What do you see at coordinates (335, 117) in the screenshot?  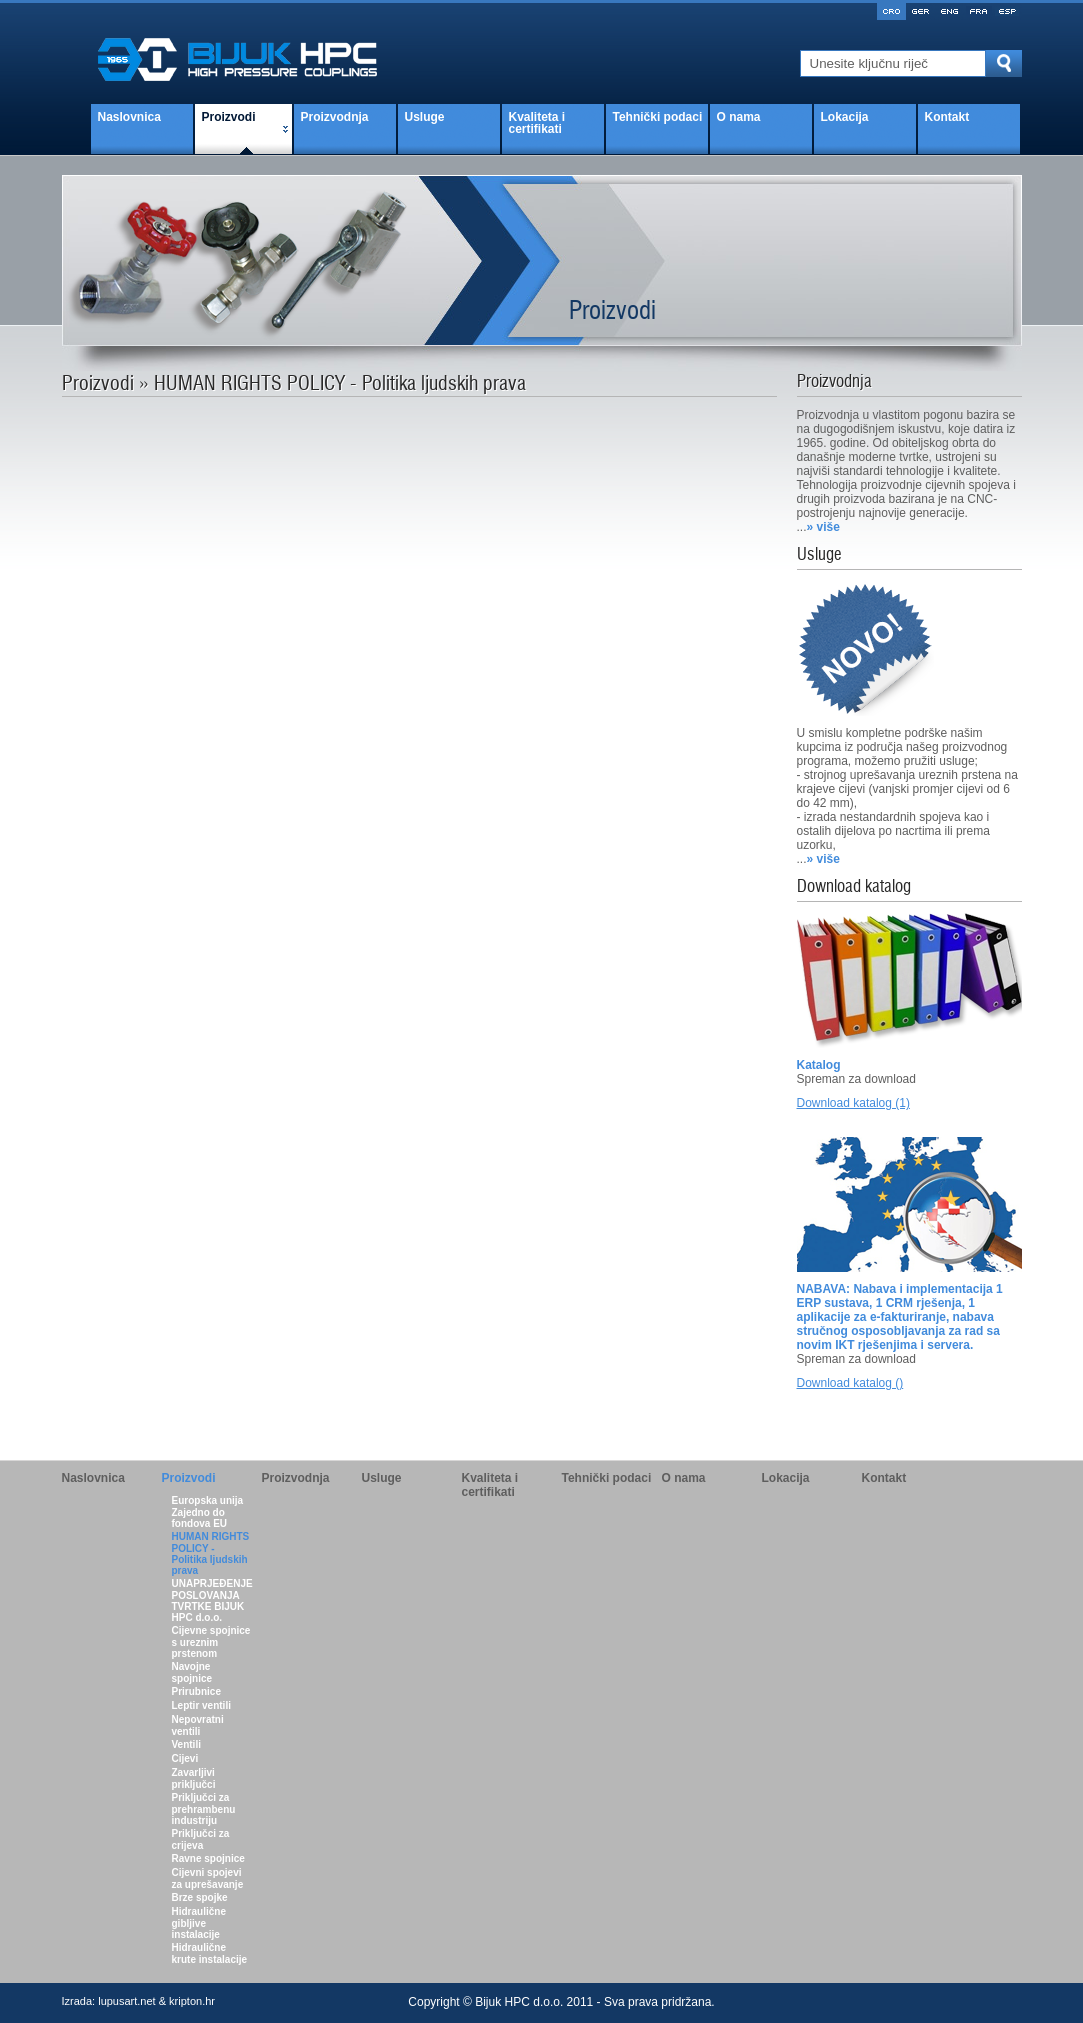 I see `Proizvodnja` at bounding box center [335, 117].